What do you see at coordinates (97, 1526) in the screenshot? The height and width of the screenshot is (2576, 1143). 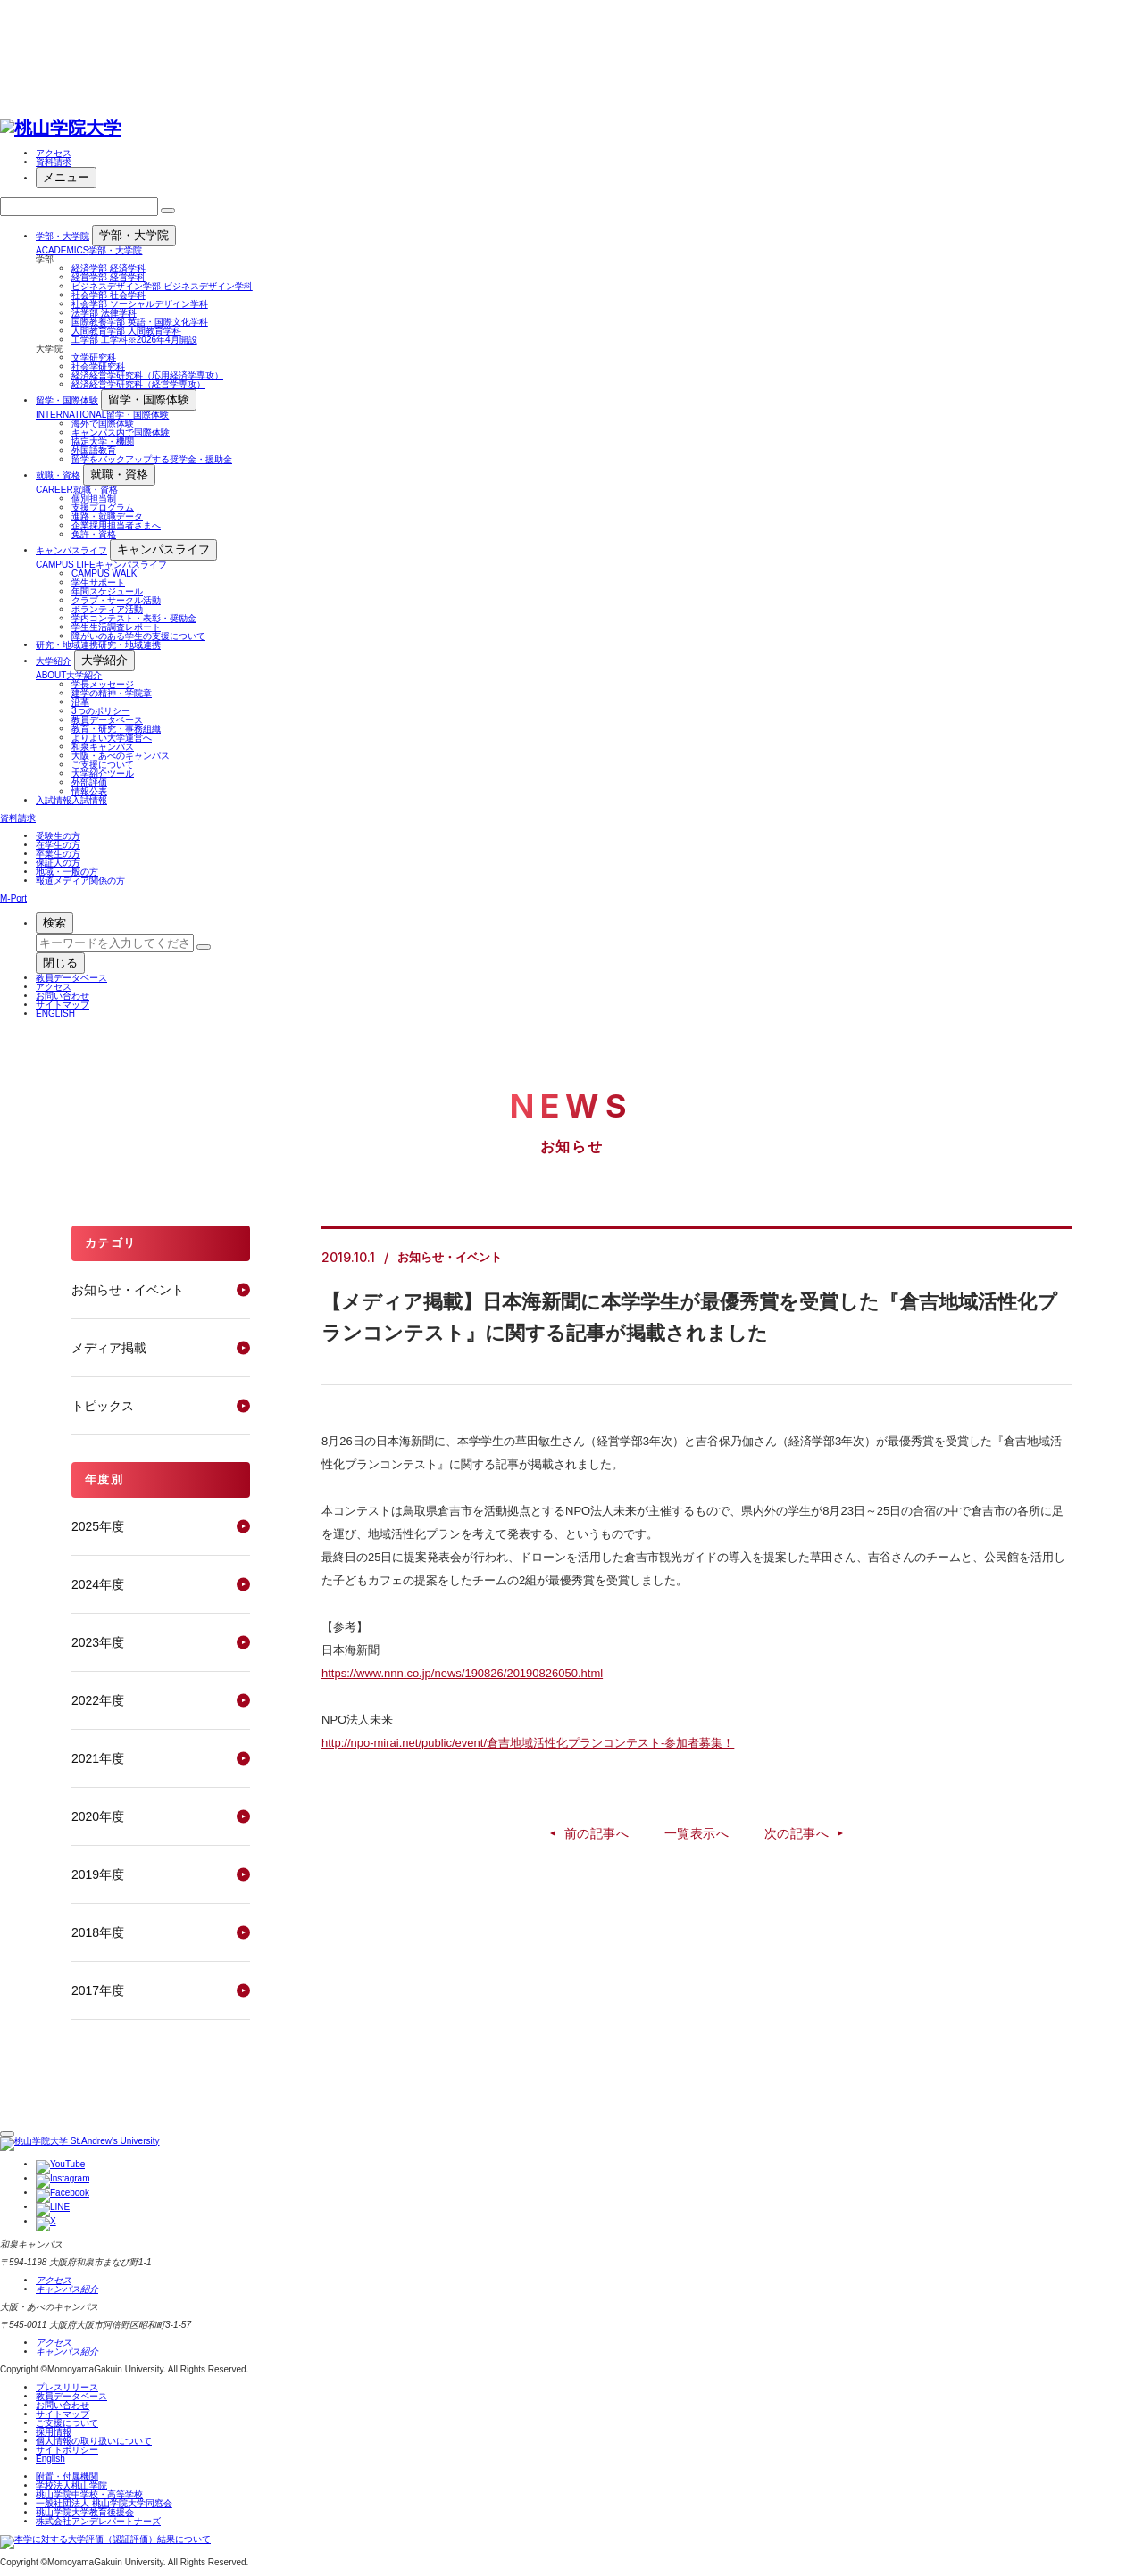 I see `2025年度` at bounding box center [97, 1526].